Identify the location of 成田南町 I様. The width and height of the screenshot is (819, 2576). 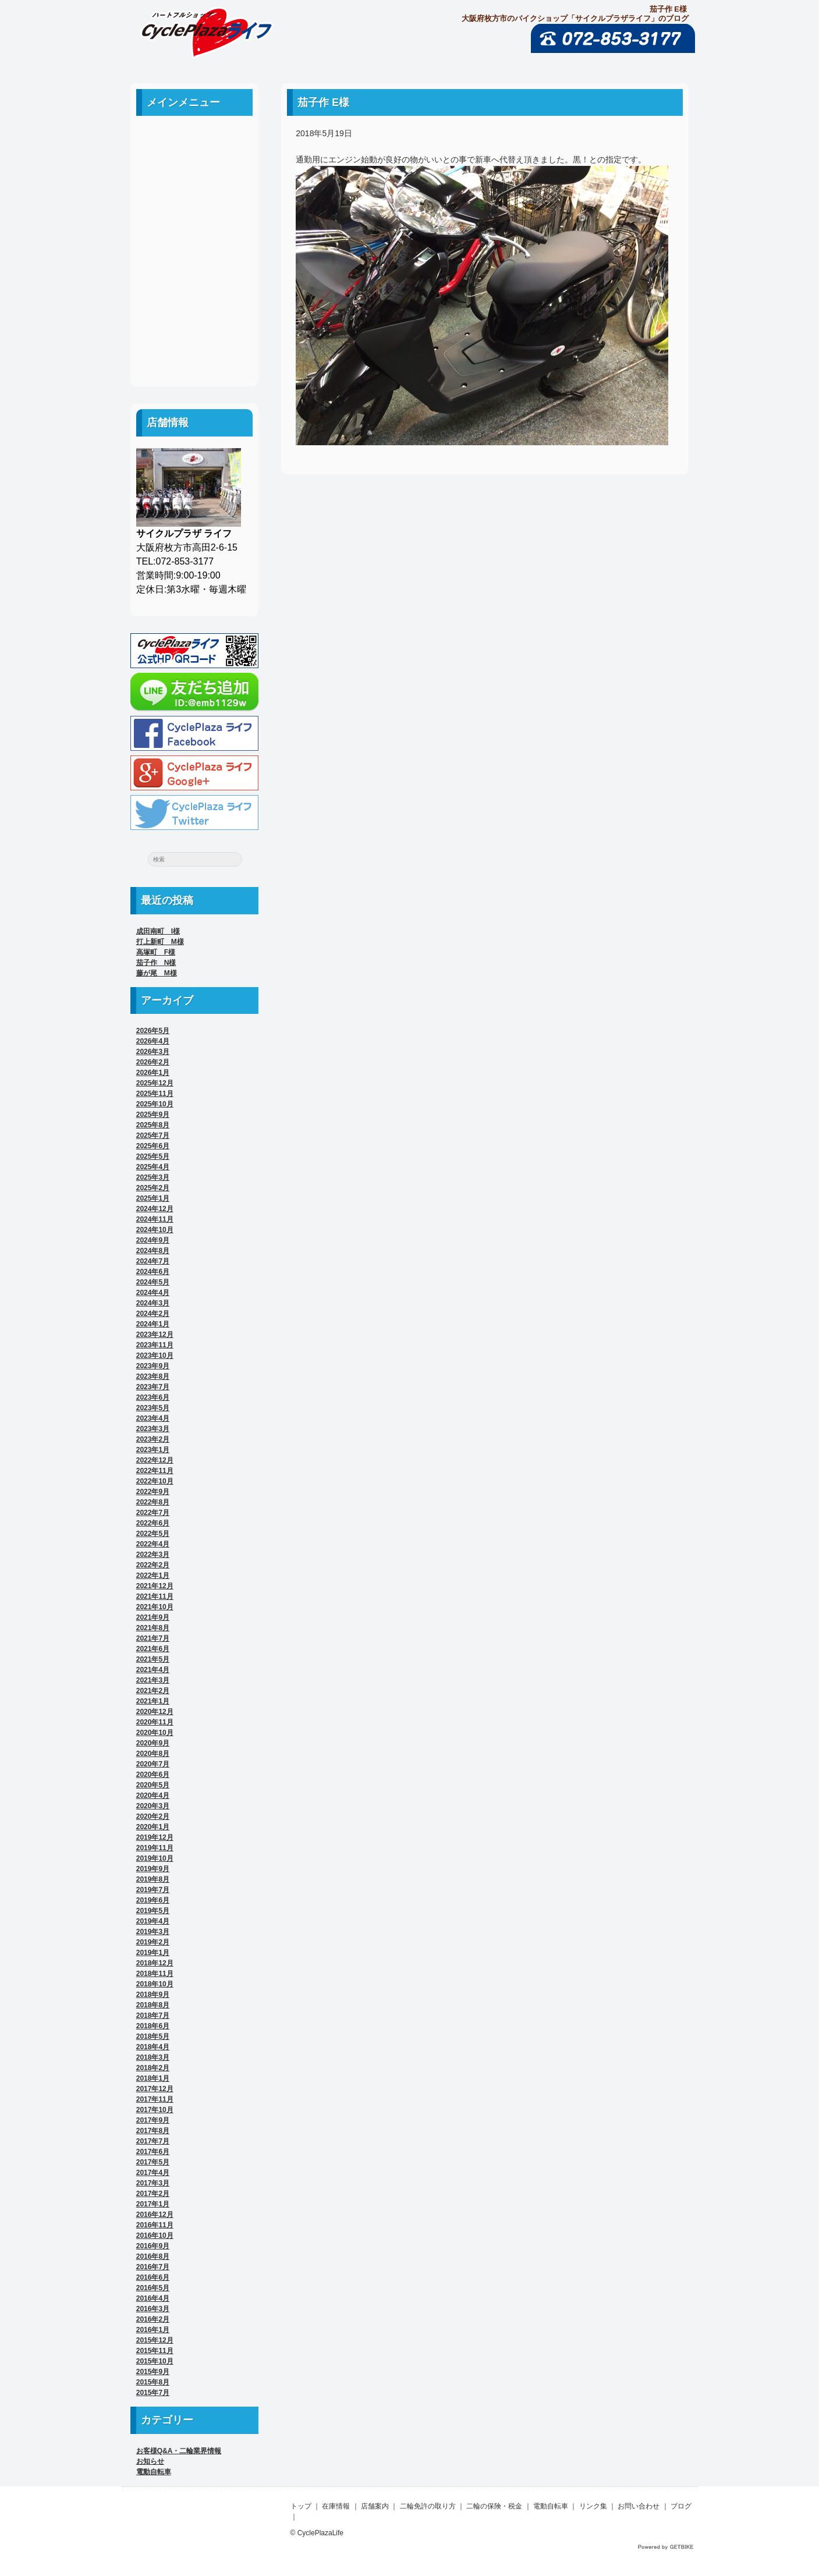
(158, 931).